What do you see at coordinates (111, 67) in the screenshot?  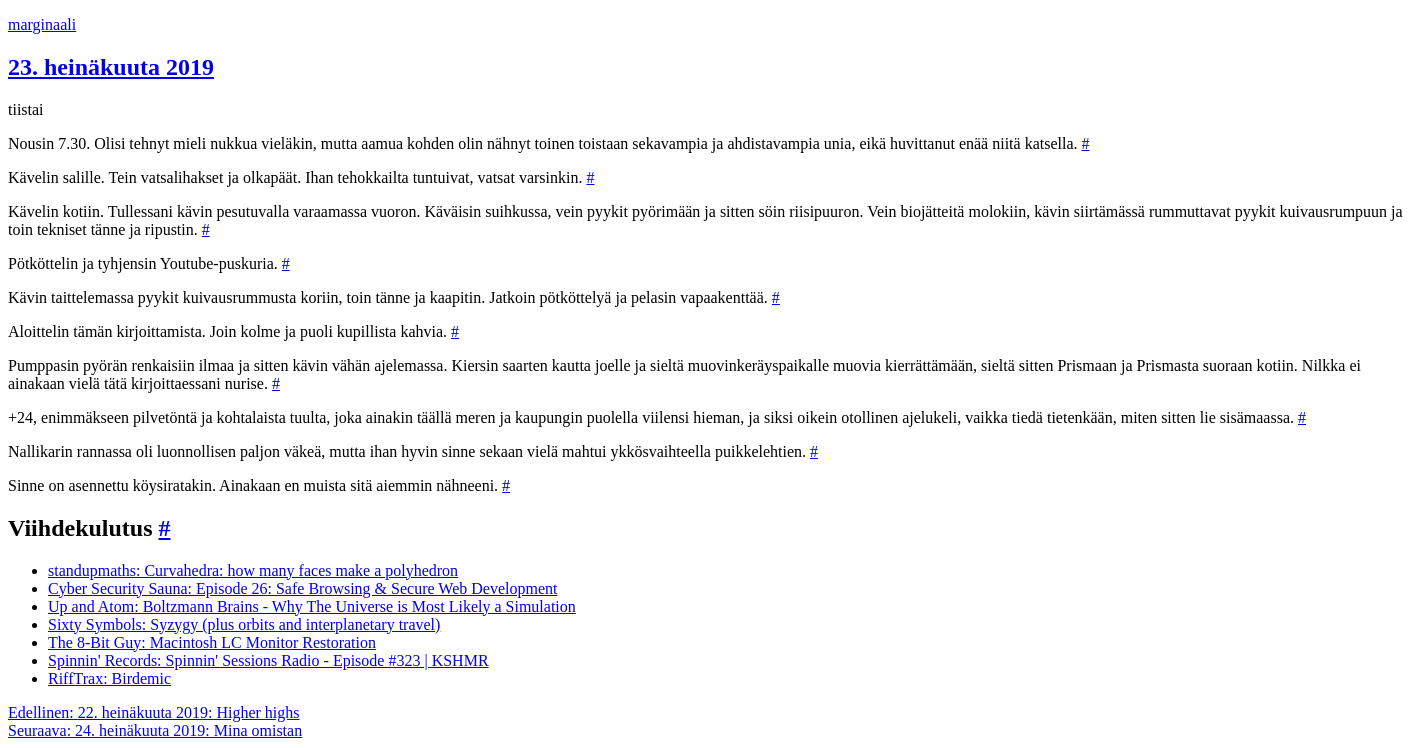 I see `23. heinäkuuta 2019` at bounding box center [111, 67].